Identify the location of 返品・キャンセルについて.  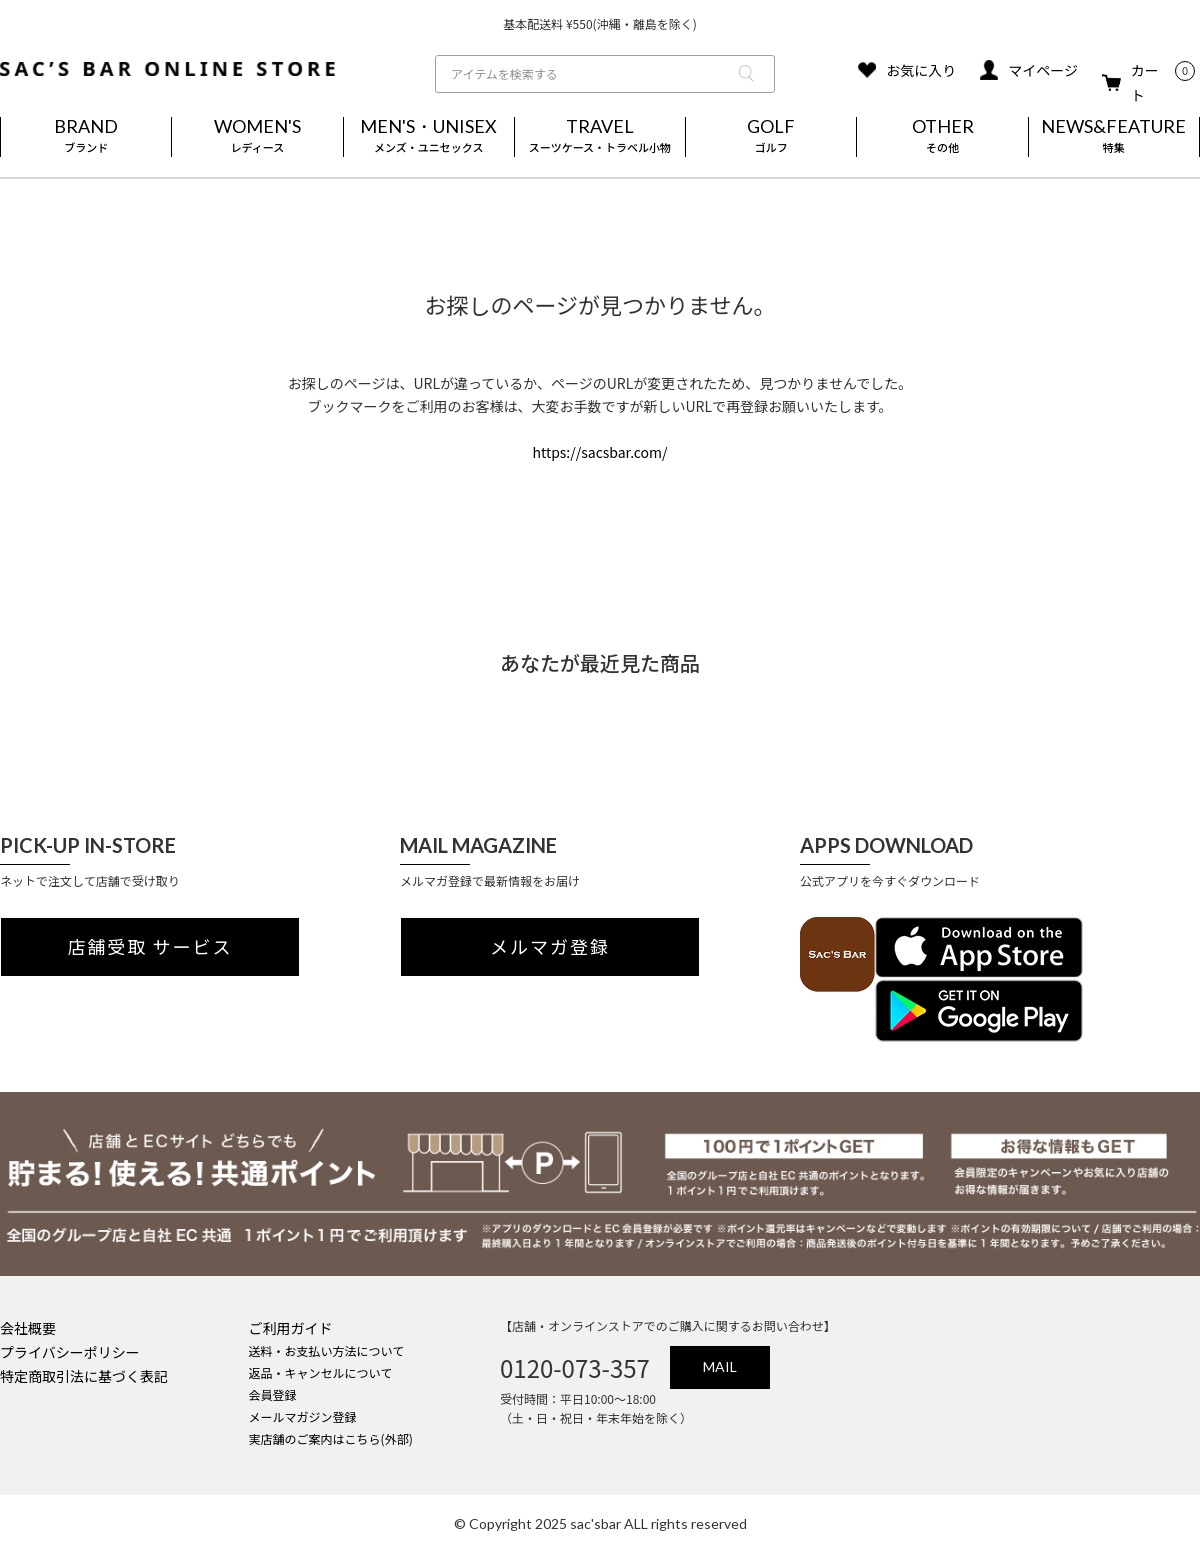
(321, 1372).